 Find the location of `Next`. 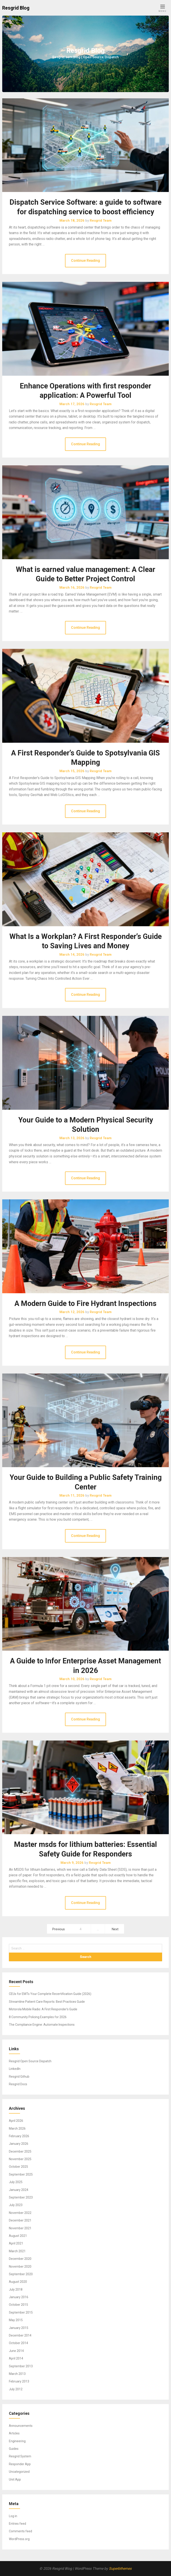

Next is located at coordinates (115, 1929).